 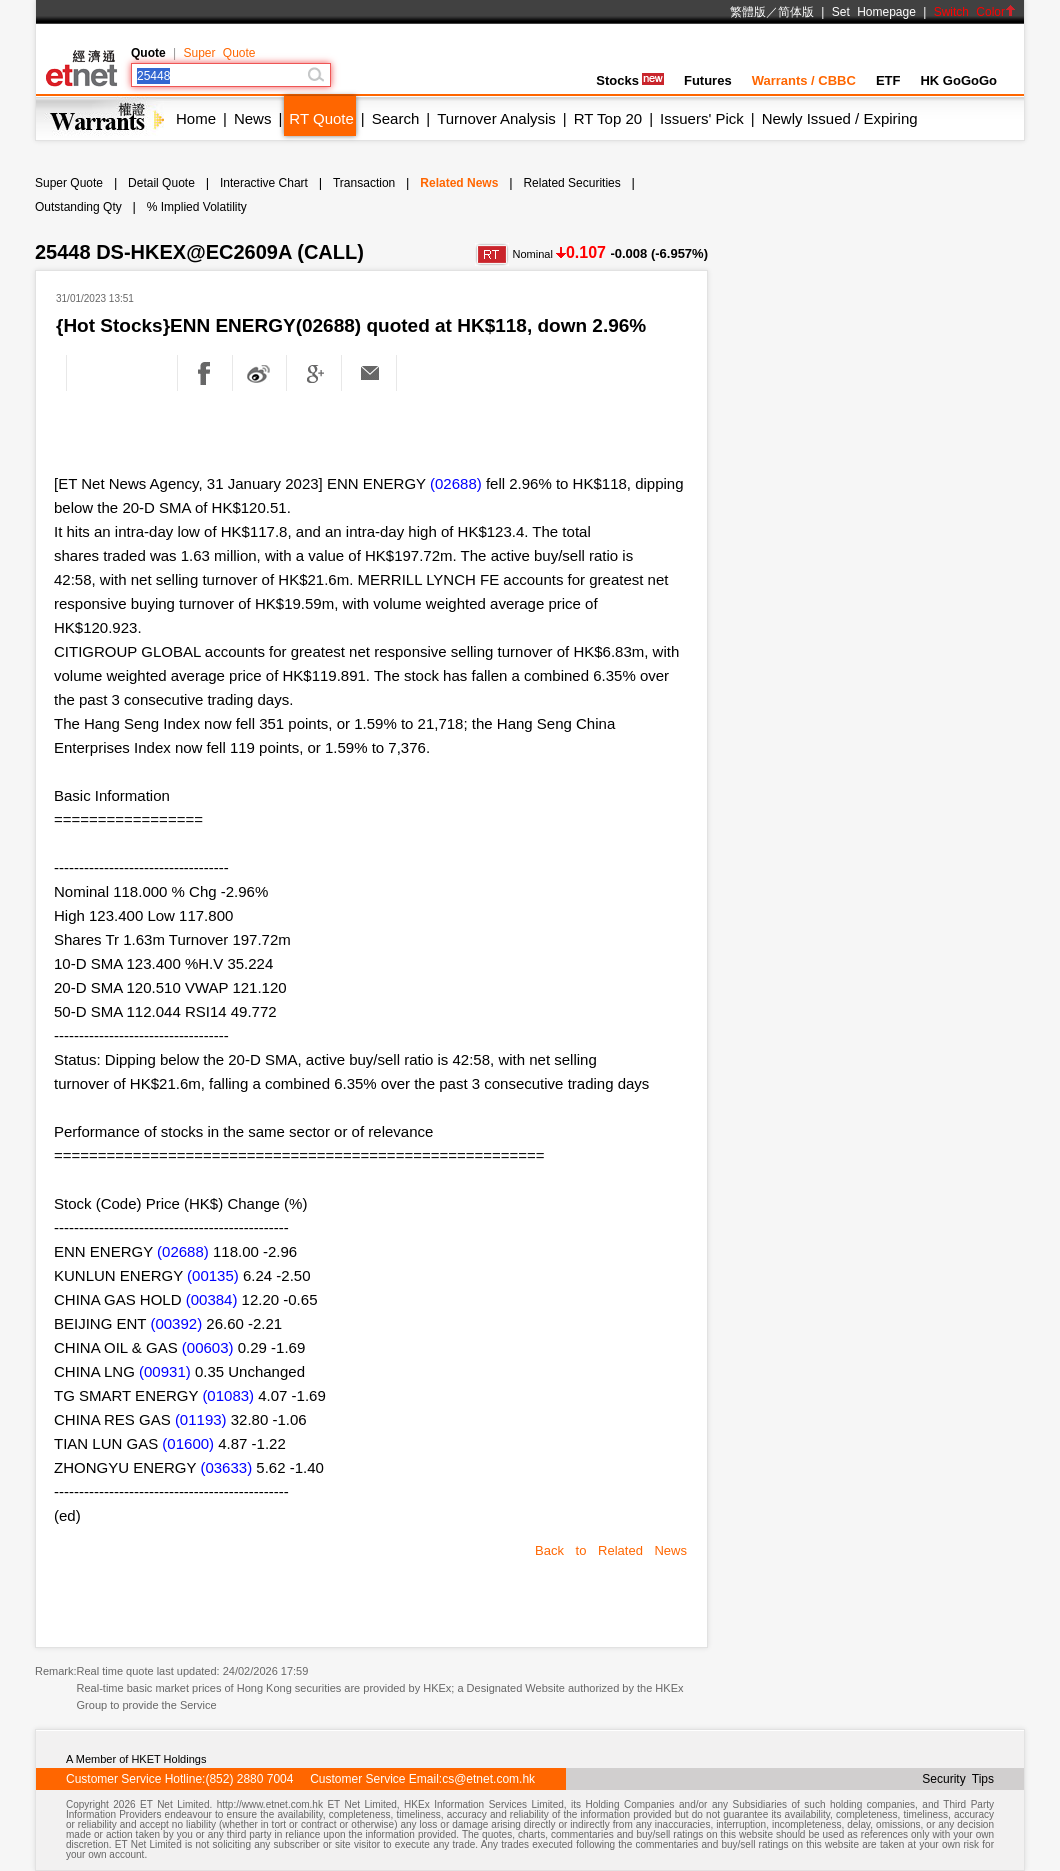 I want to click on cs@etnet.com.hk, so click(x=488, y=1779).